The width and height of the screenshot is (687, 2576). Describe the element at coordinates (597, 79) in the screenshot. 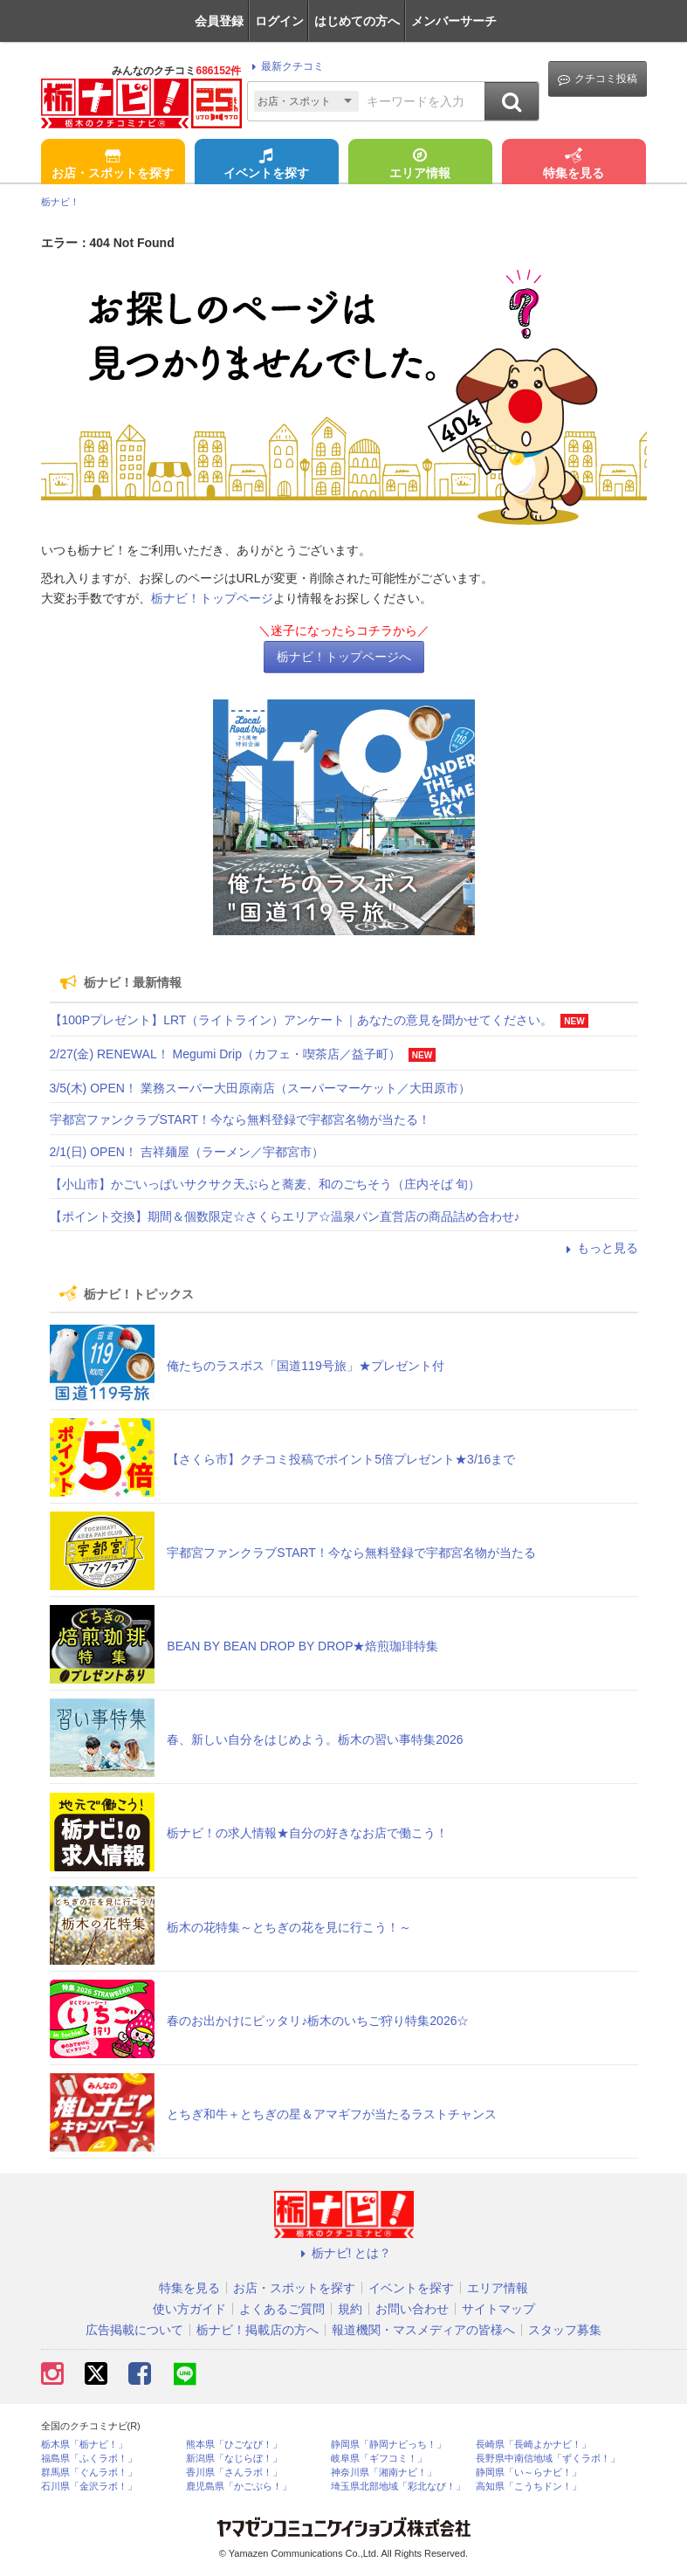

I see `クチコミ投稿` at that location.